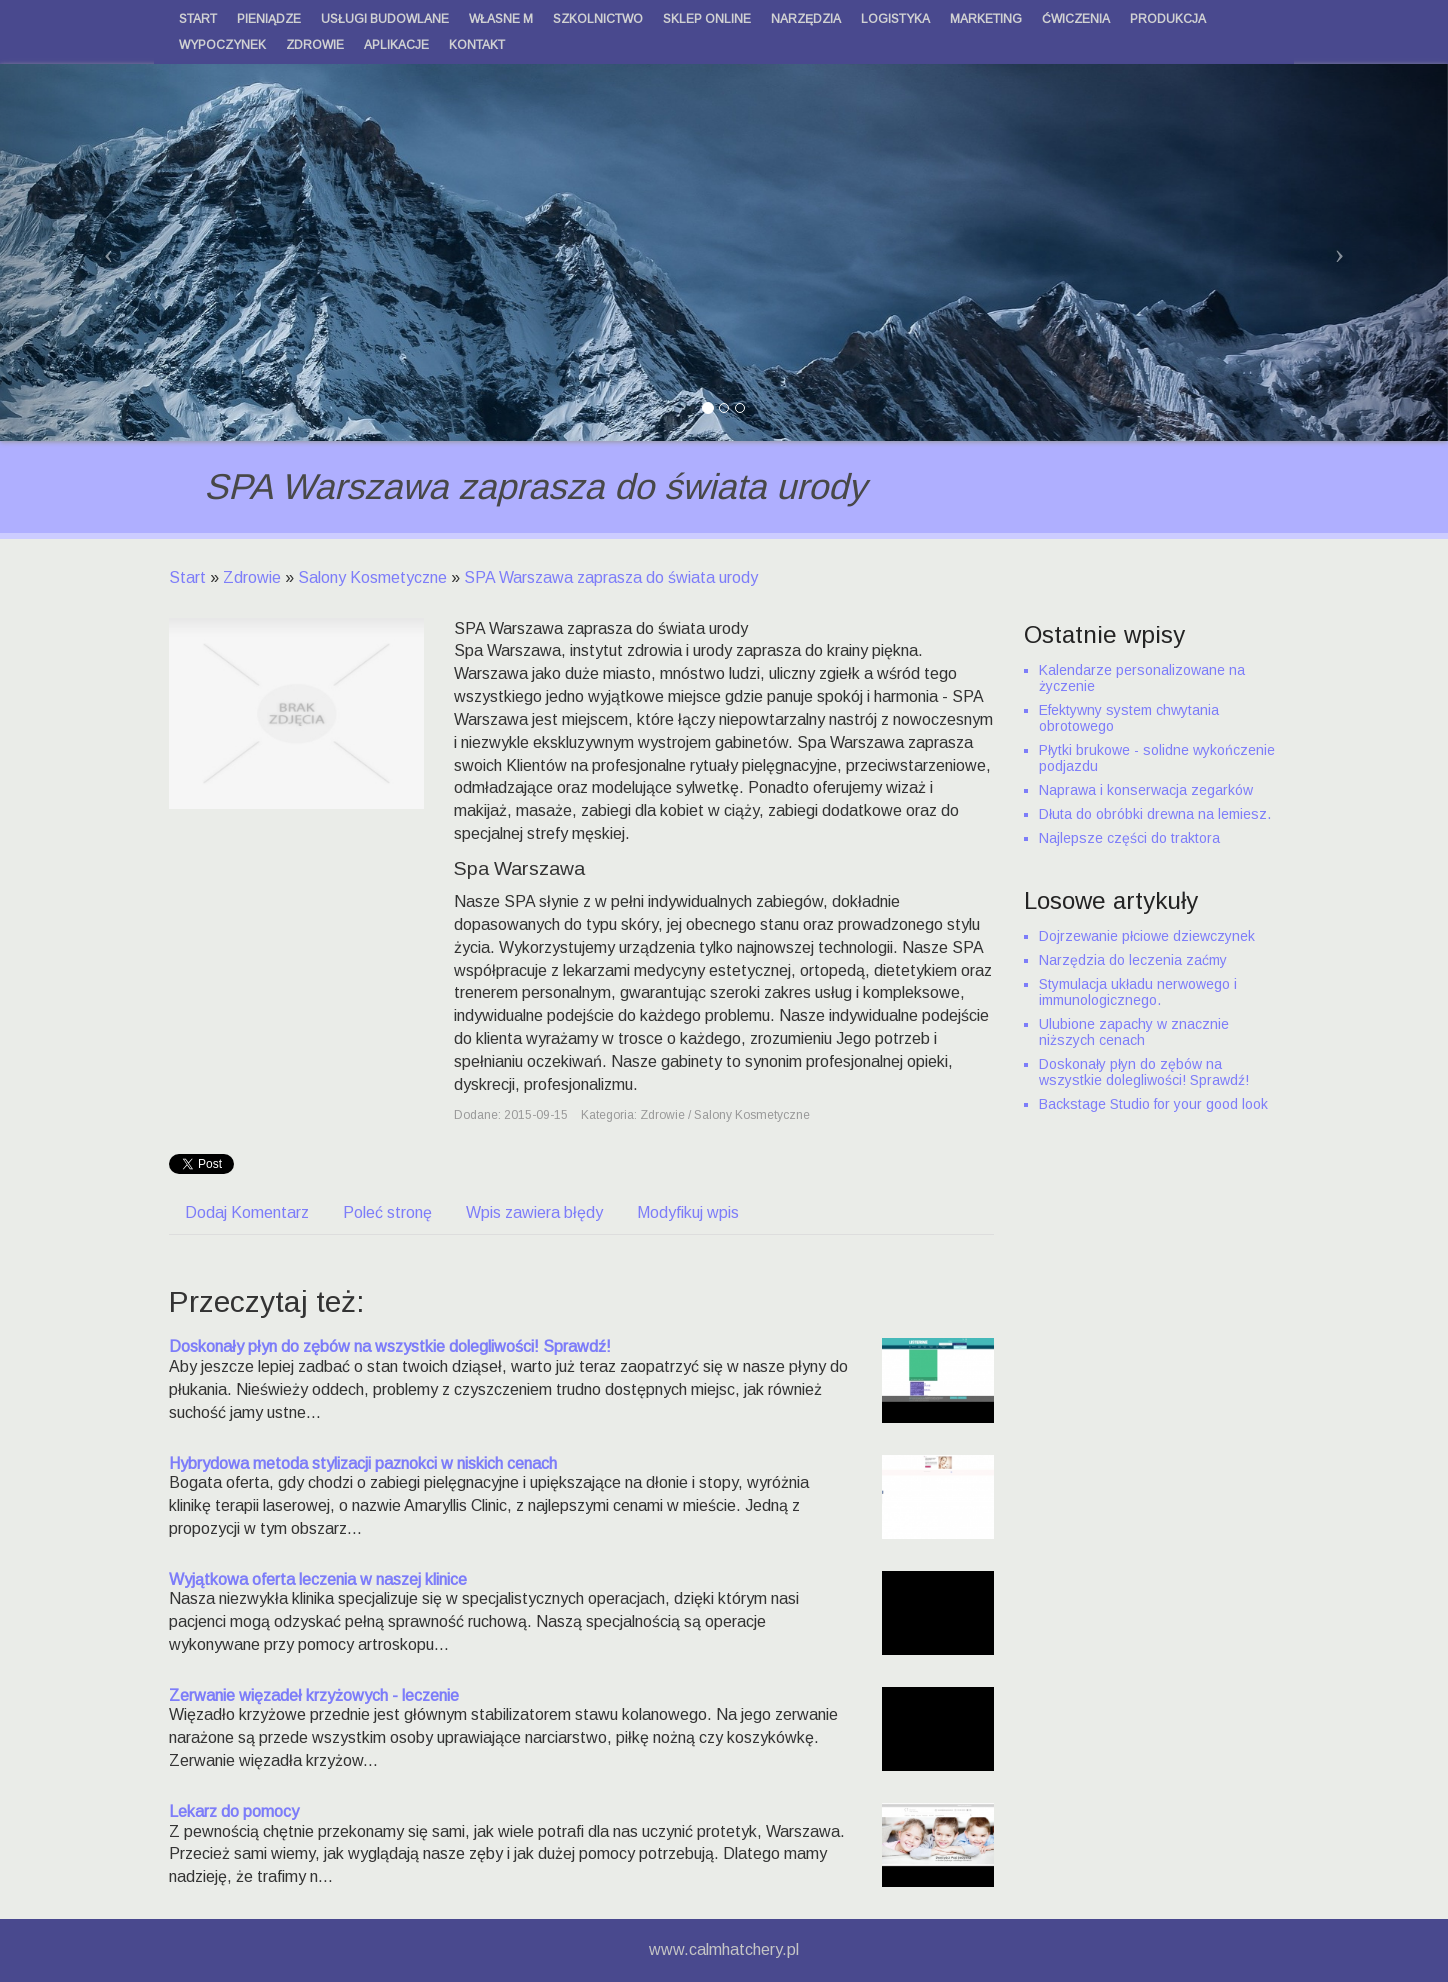  I want to click on Modyfikuj wpis [tab], so click(688, 1212).